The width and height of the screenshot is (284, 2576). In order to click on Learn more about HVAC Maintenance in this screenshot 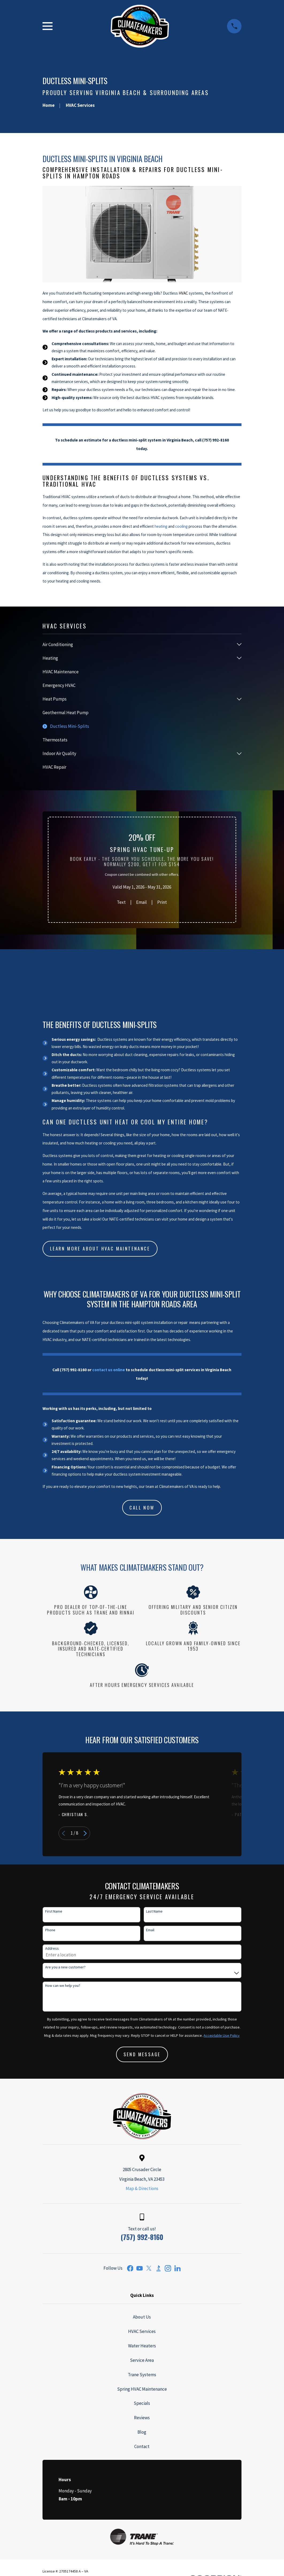, I will do `click(100, 1248)`.